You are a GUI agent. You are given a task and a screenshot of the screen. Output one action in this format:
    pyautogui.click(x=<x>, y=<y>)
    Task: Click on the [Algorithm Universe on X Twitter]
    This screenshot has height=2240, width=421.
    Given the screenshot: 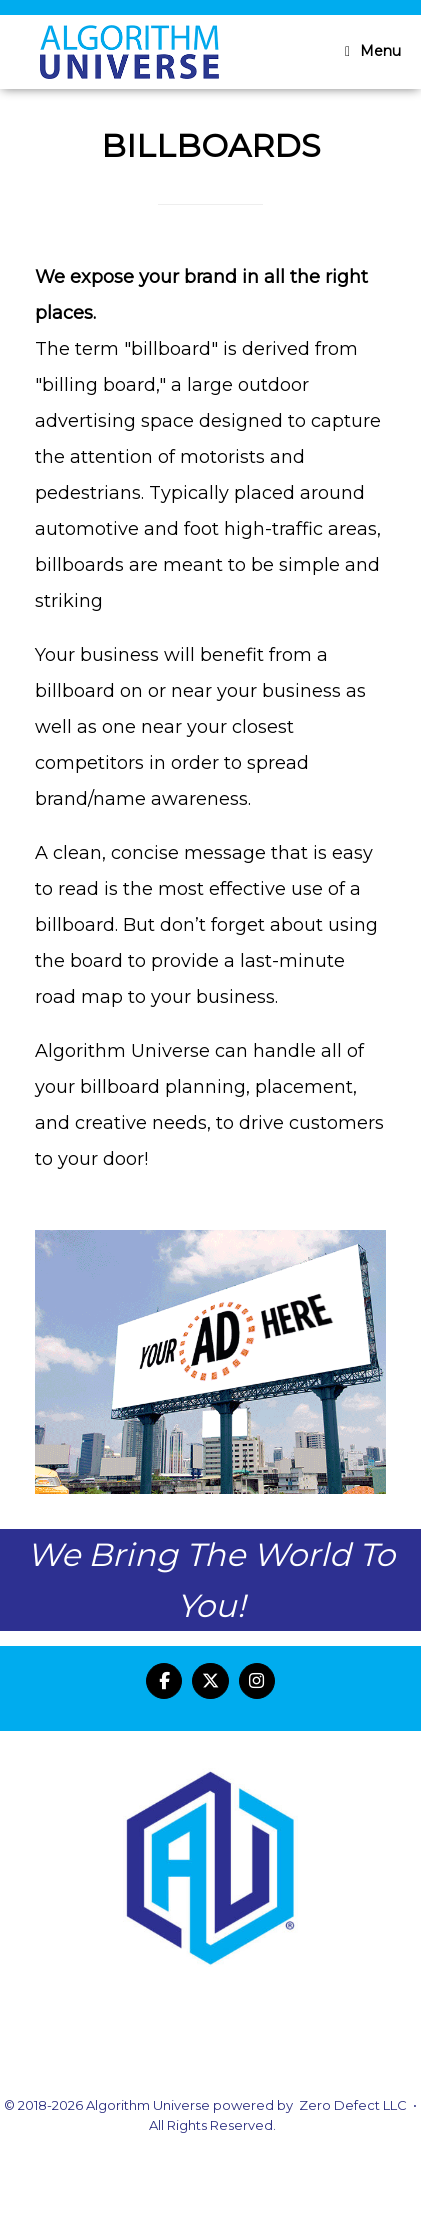 What is the action you would take?
    pyautogui.click(x=210, y=1681)
    